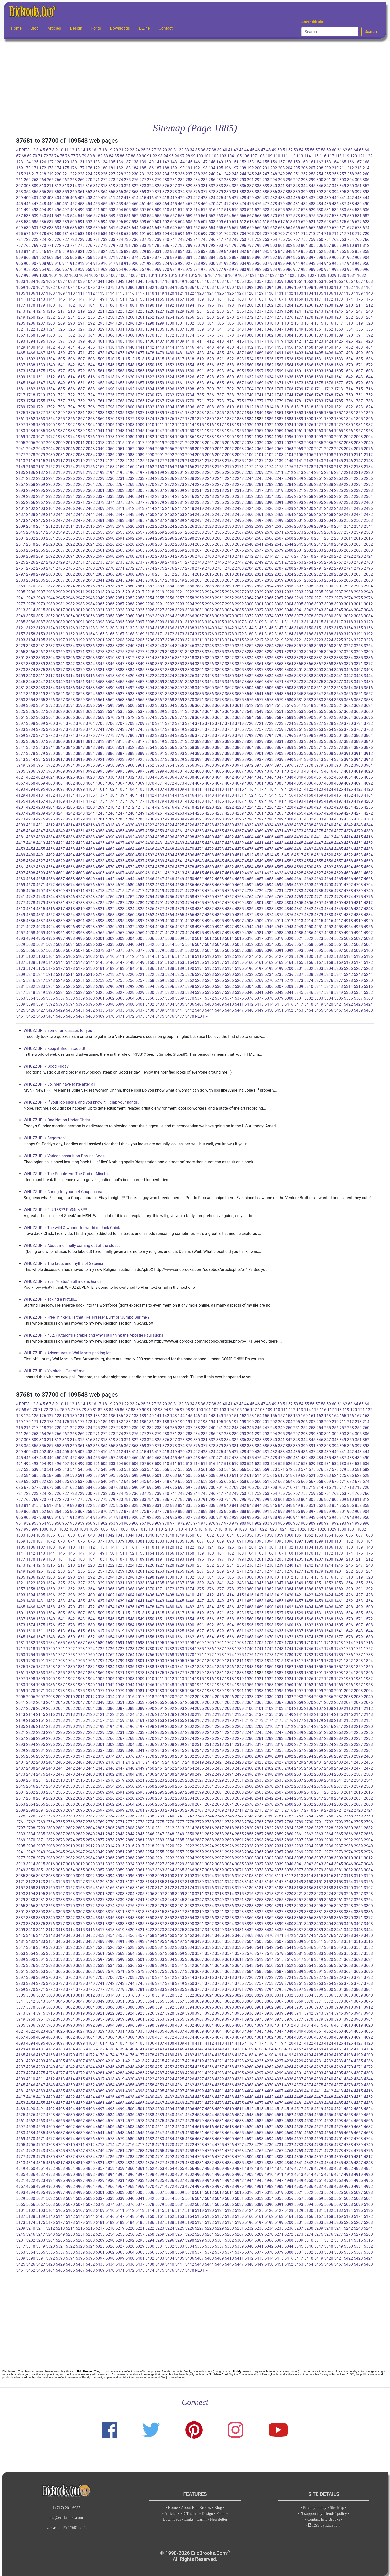 The image size is (390, 2576). What do you see at coordinates (80, 454) in the screenshot?
I see `2083` at bounding box center [80, 454].